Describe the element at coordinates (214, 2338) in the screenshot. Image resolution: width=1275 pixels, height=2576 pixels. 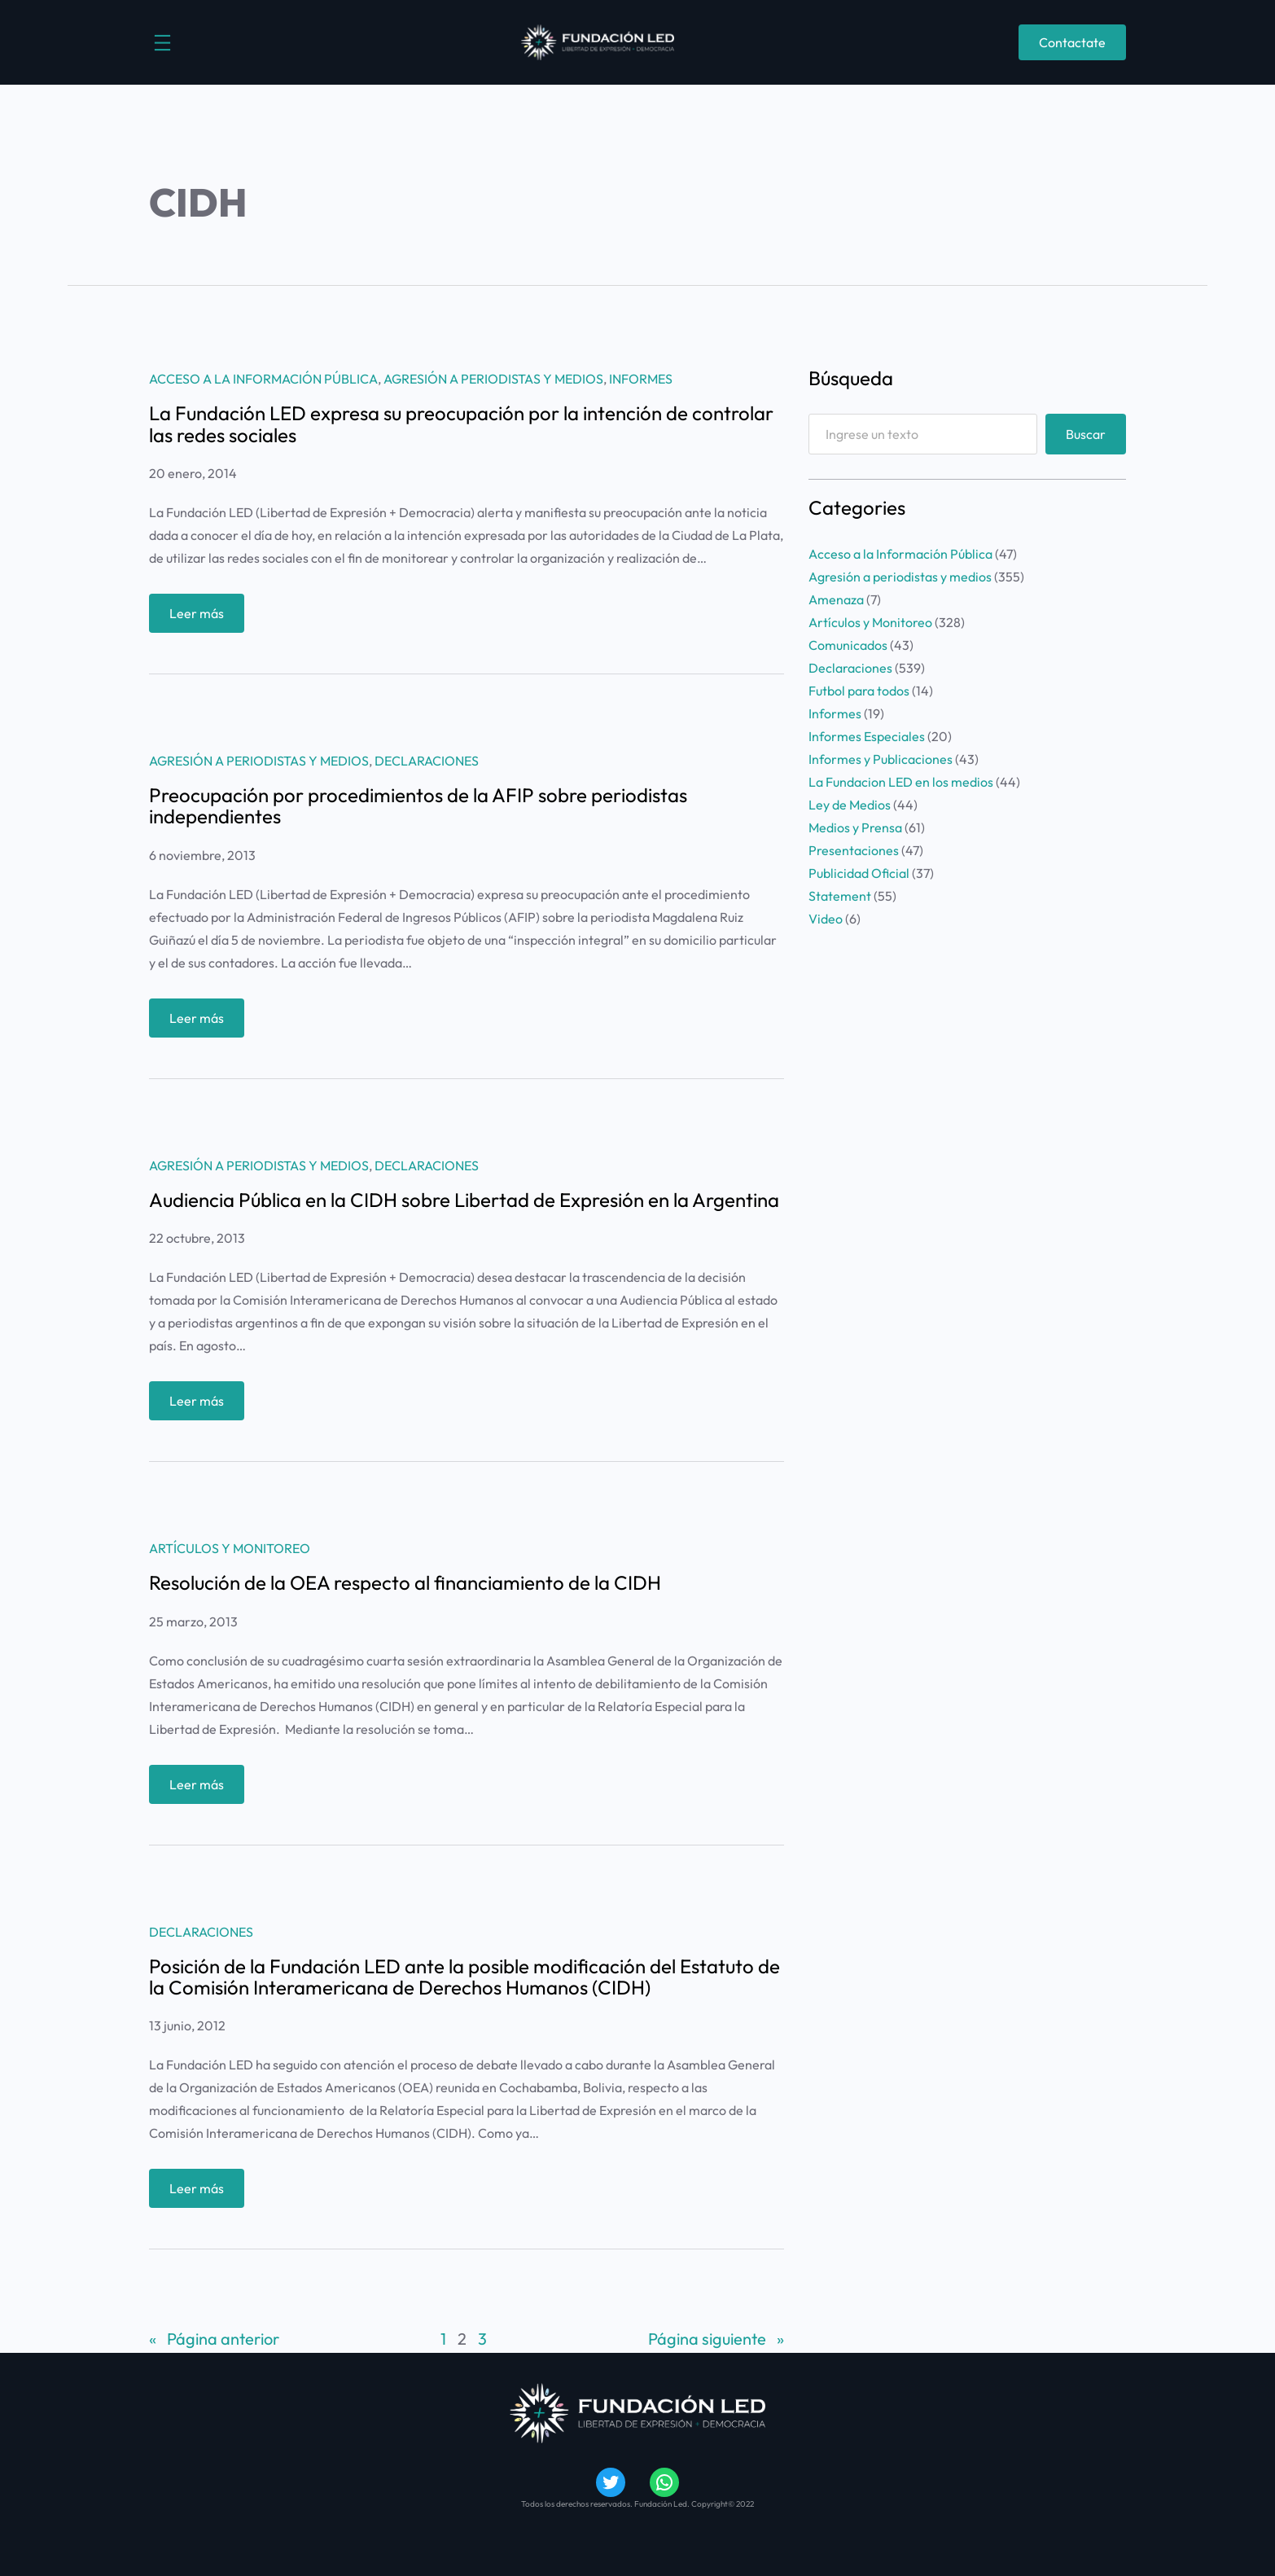
I see `Página anterior` at that location.